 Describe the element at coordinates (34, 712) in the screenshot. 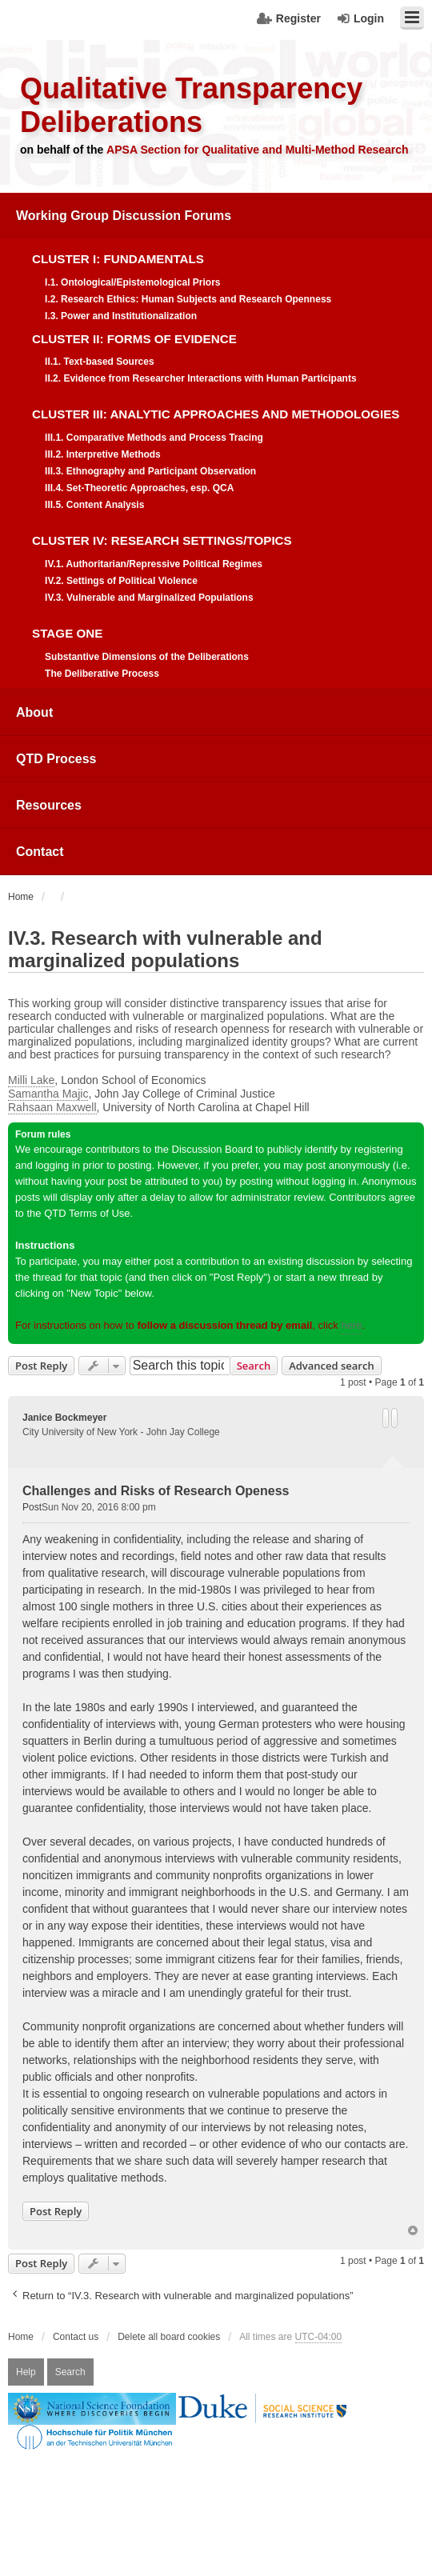

I see `About` at that location.